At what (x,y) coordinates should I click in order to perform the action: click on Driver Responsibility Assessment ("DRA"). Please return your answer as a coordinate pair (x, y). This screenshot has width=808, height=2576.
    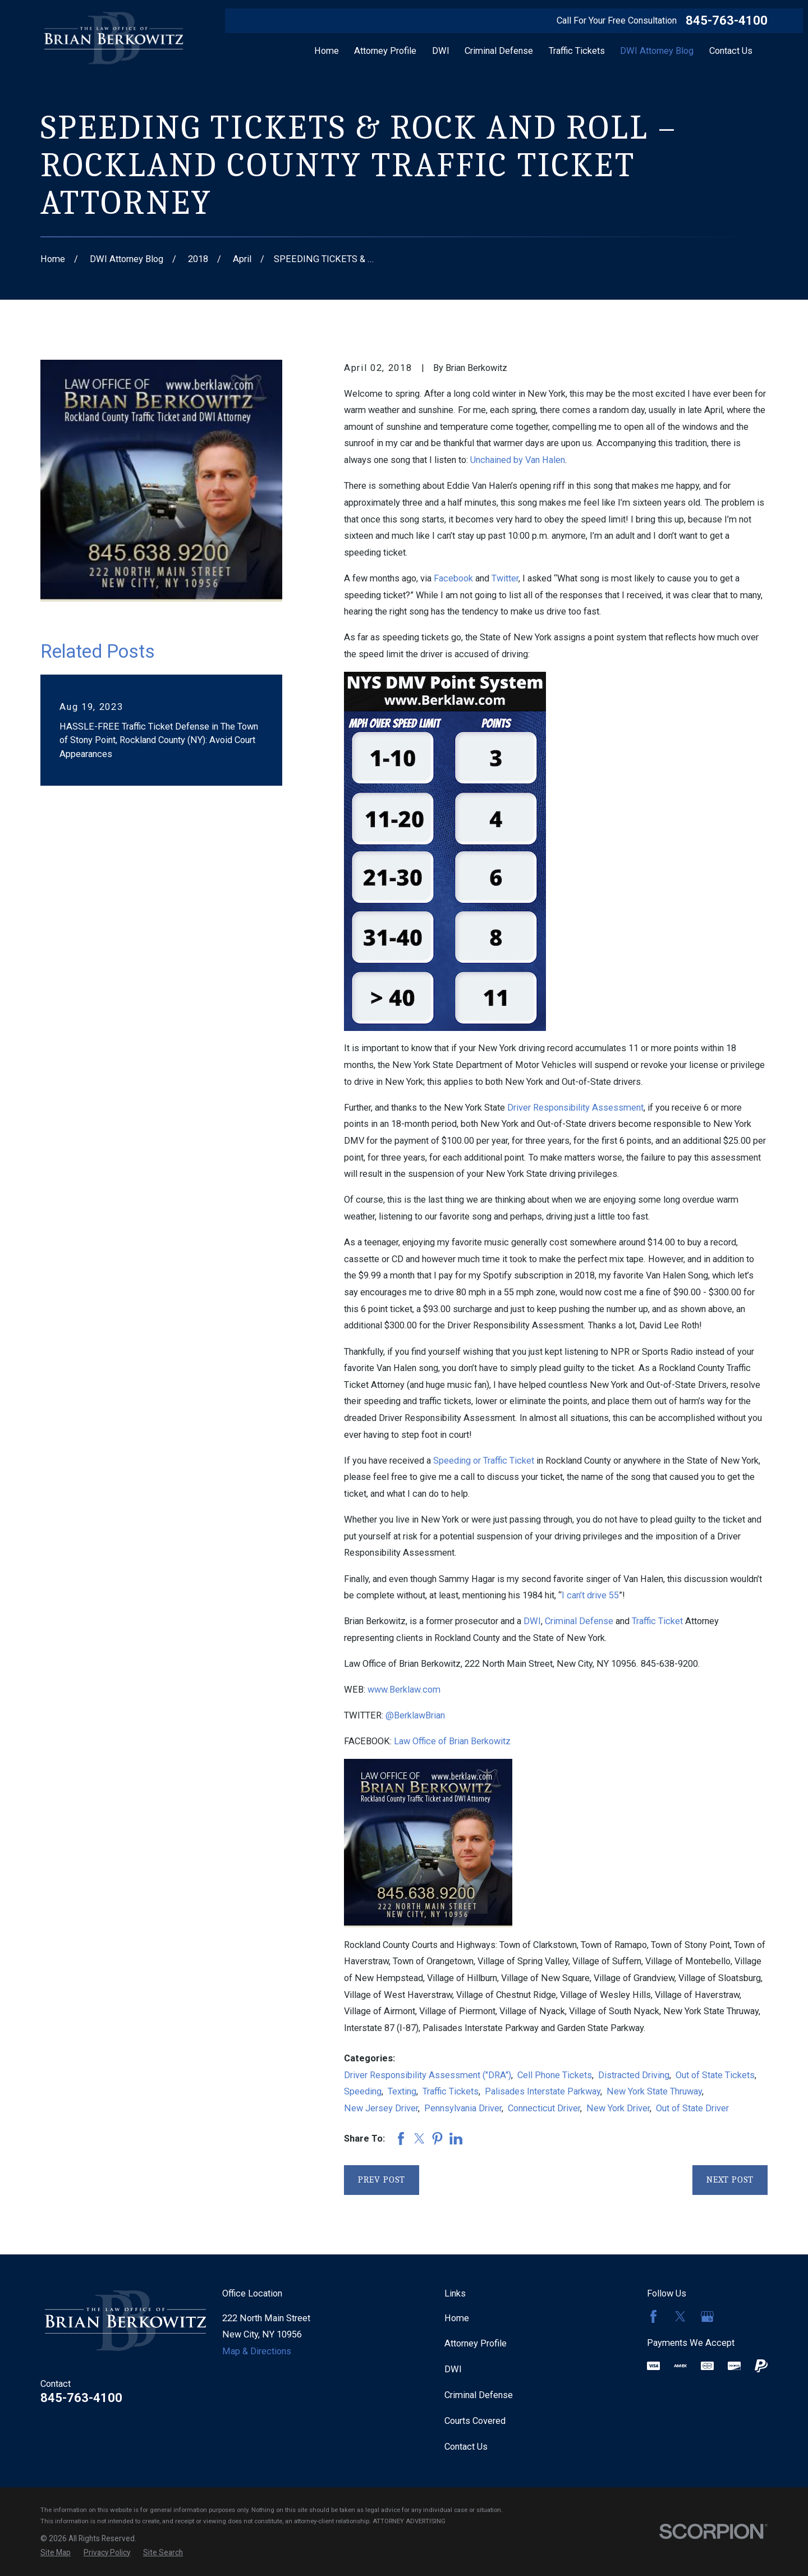
    Looking at the image, I should click on (427, 2075).